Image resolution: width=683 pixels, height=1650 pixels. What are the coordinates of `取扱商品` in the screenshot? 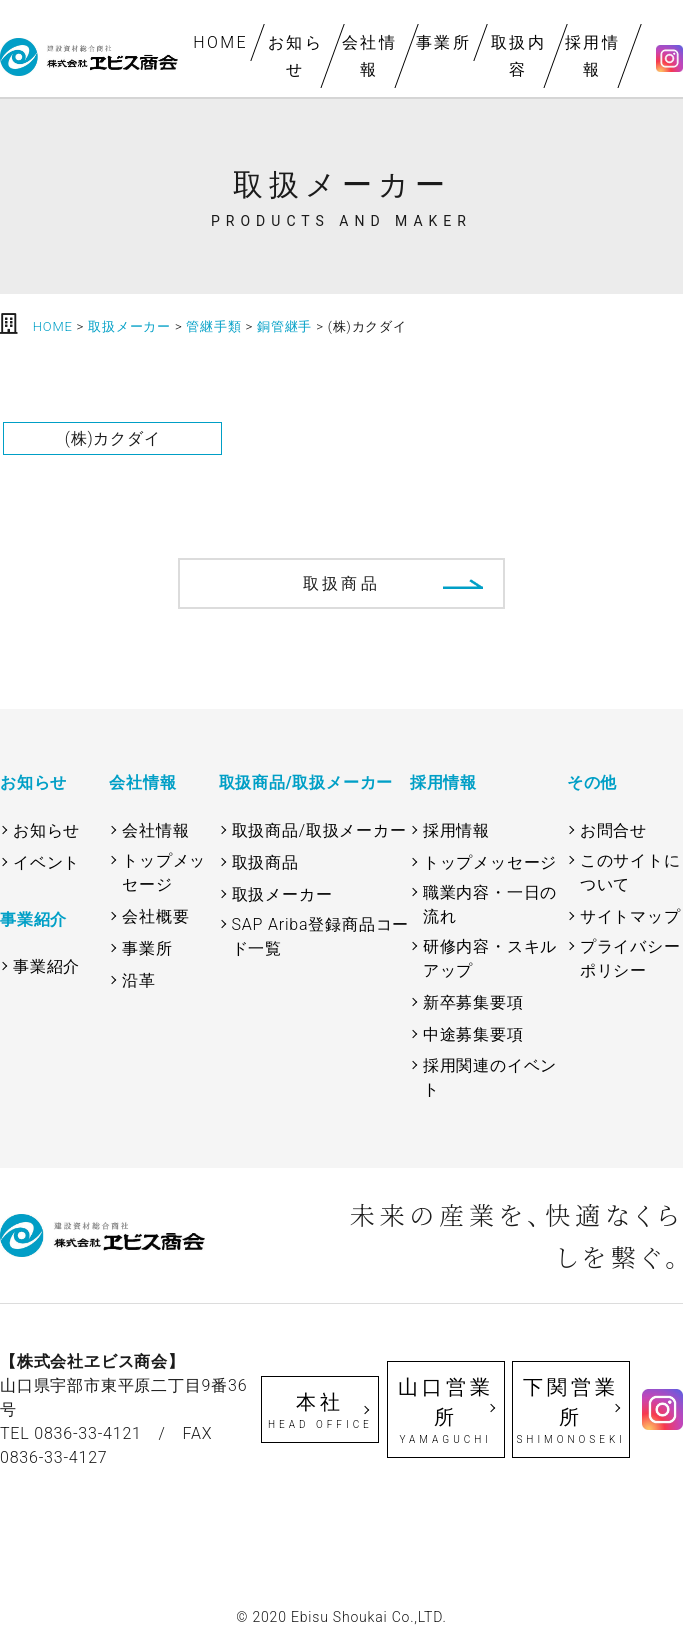 It's located at (341, 583).